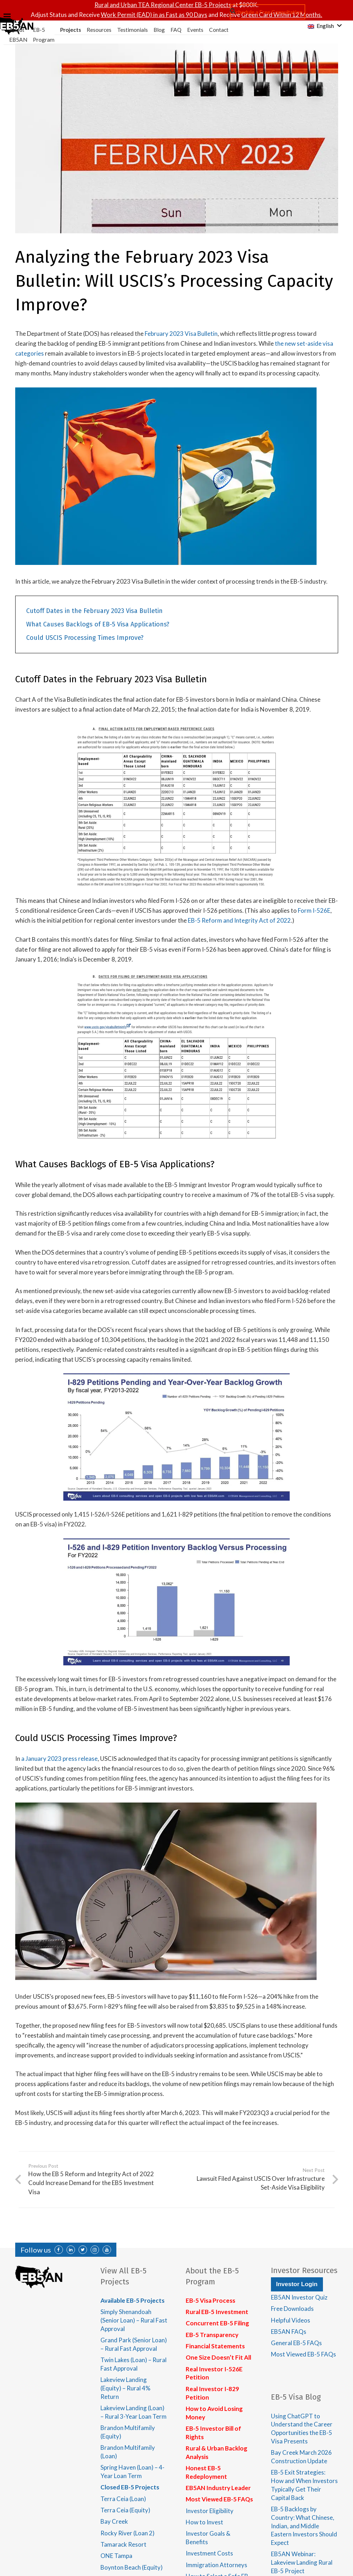 Image resolution: width=353 pixels, height=2576 pixels. I want to click on Most Viewed EB-5 FAQs, so click(219, 2499).